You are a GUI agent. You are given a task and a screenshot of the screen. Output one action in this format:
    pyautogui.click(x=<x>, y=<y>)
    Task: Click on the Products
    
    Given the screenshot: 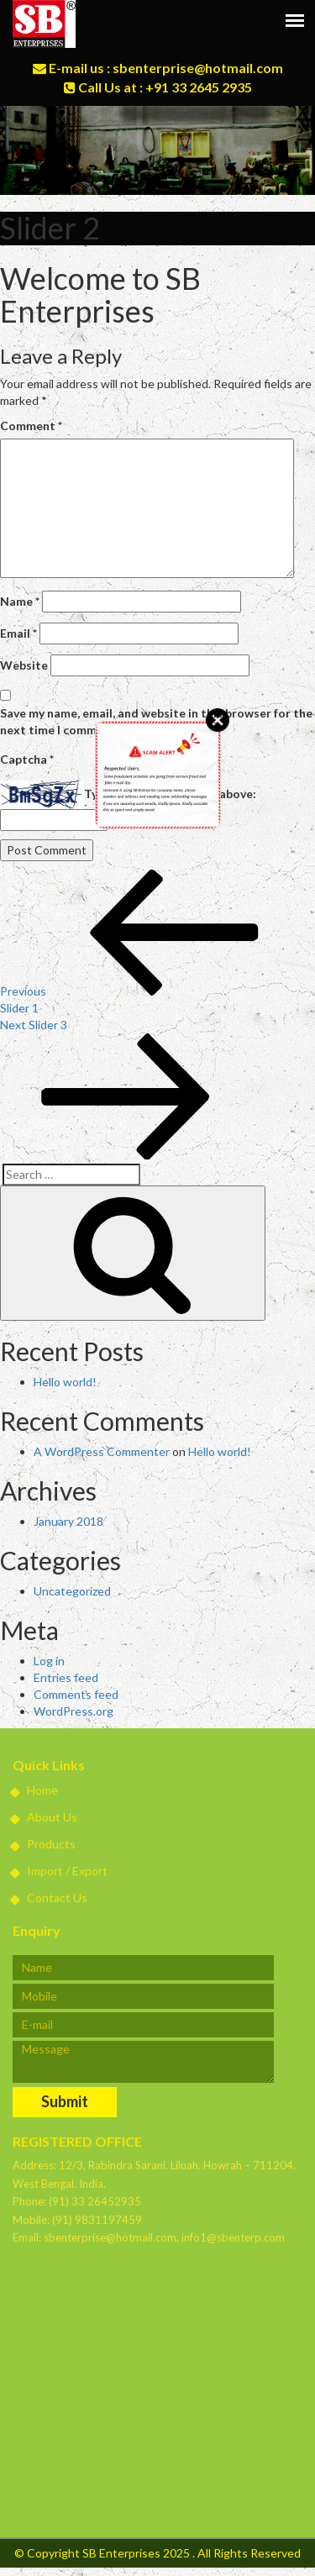 What is the action you would take?
    pyautogui.click(x=44, y=1844)
    